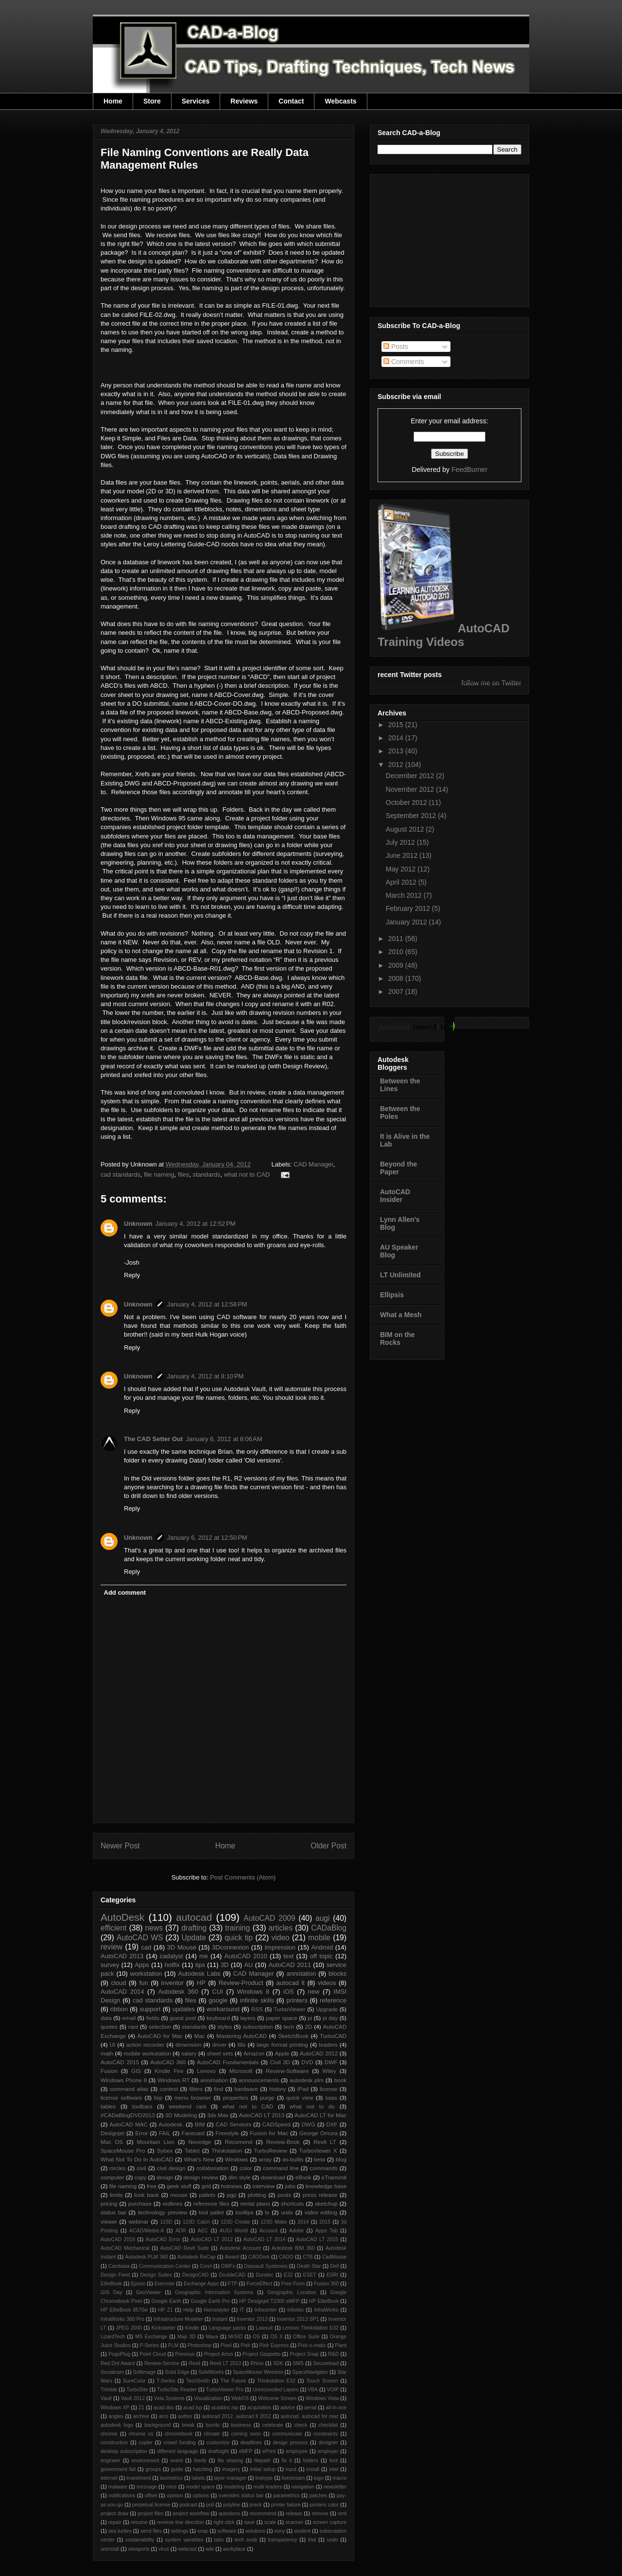 This screenshot has height=2576, width=622. Describe the element at coordinates (164, 2177) in the screenshot. I see `design` at that location.